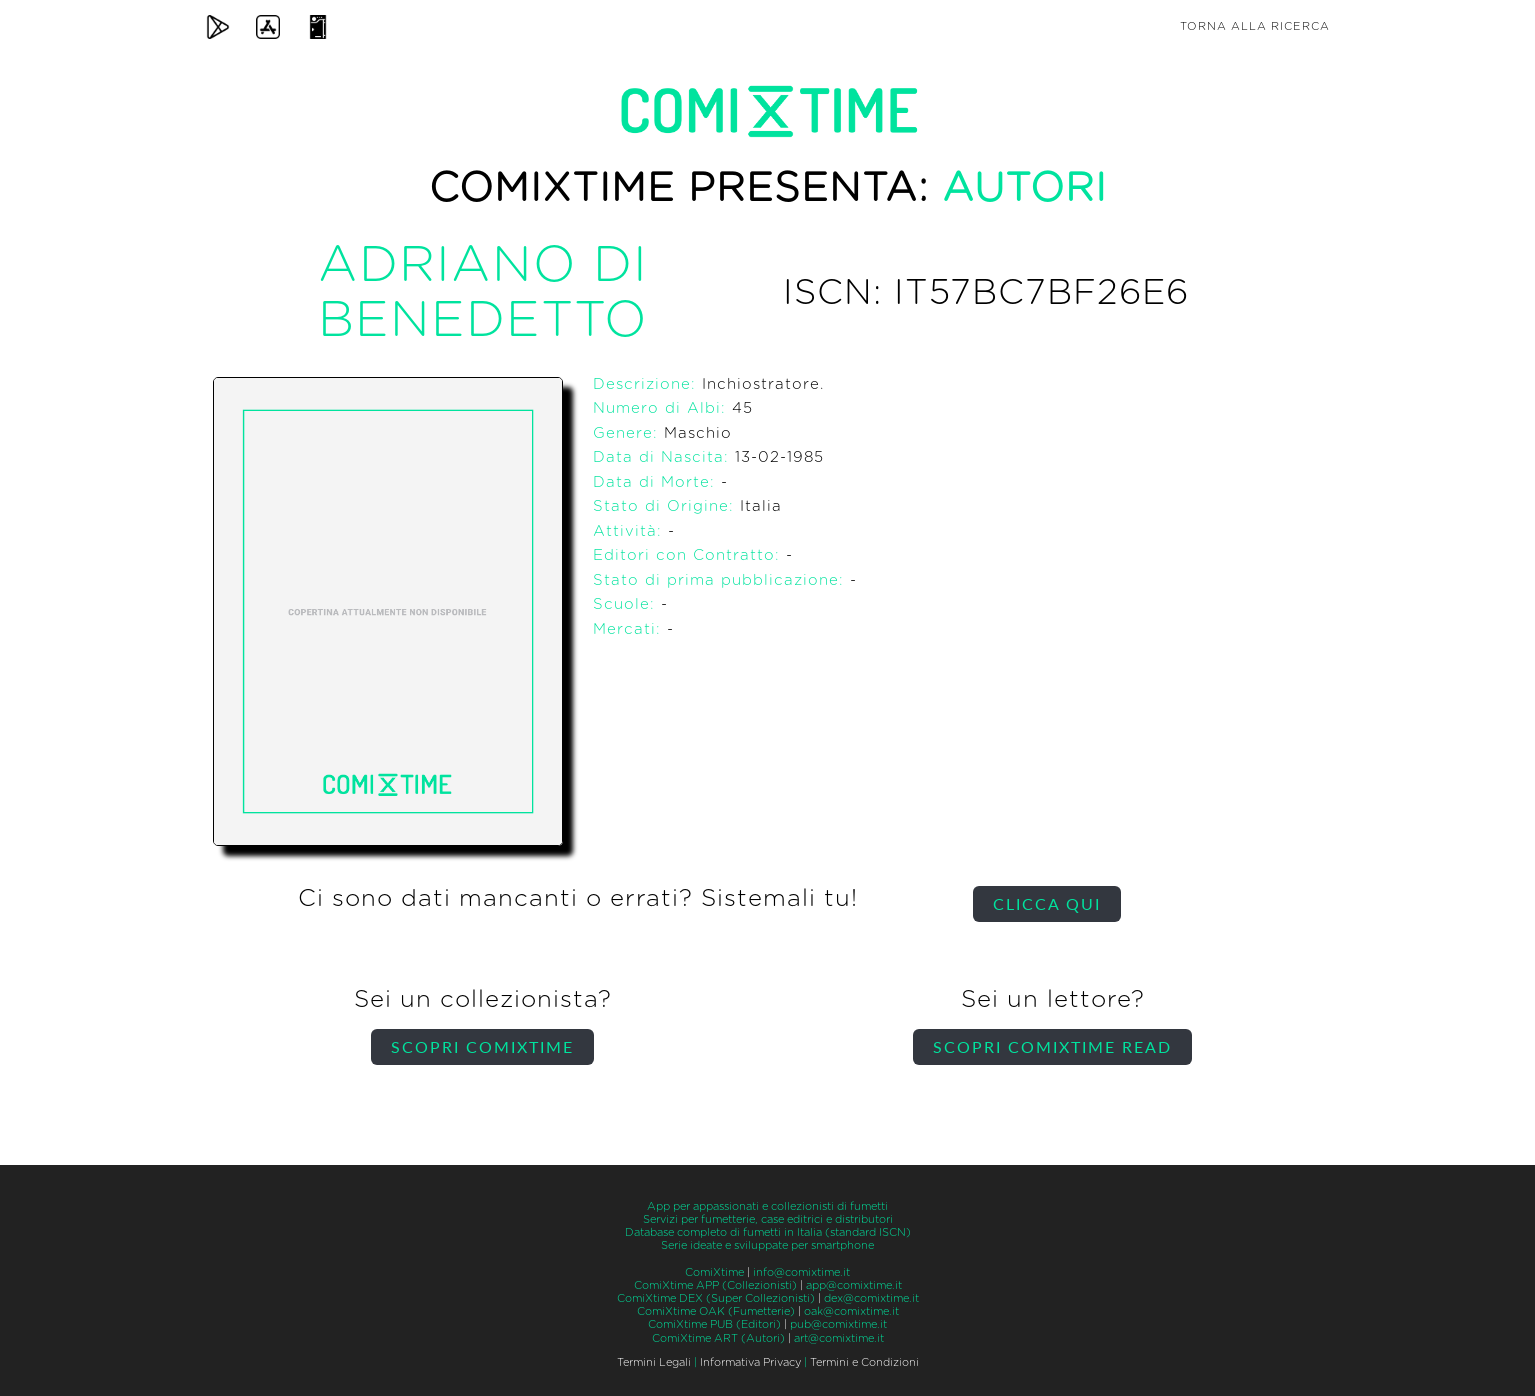 The height and width of the screenshot is (1396, 1535). Describe the element at coordinates (714, 1324) in the screenshot. I see `ComiXtime PUB (Editori)` at that location.